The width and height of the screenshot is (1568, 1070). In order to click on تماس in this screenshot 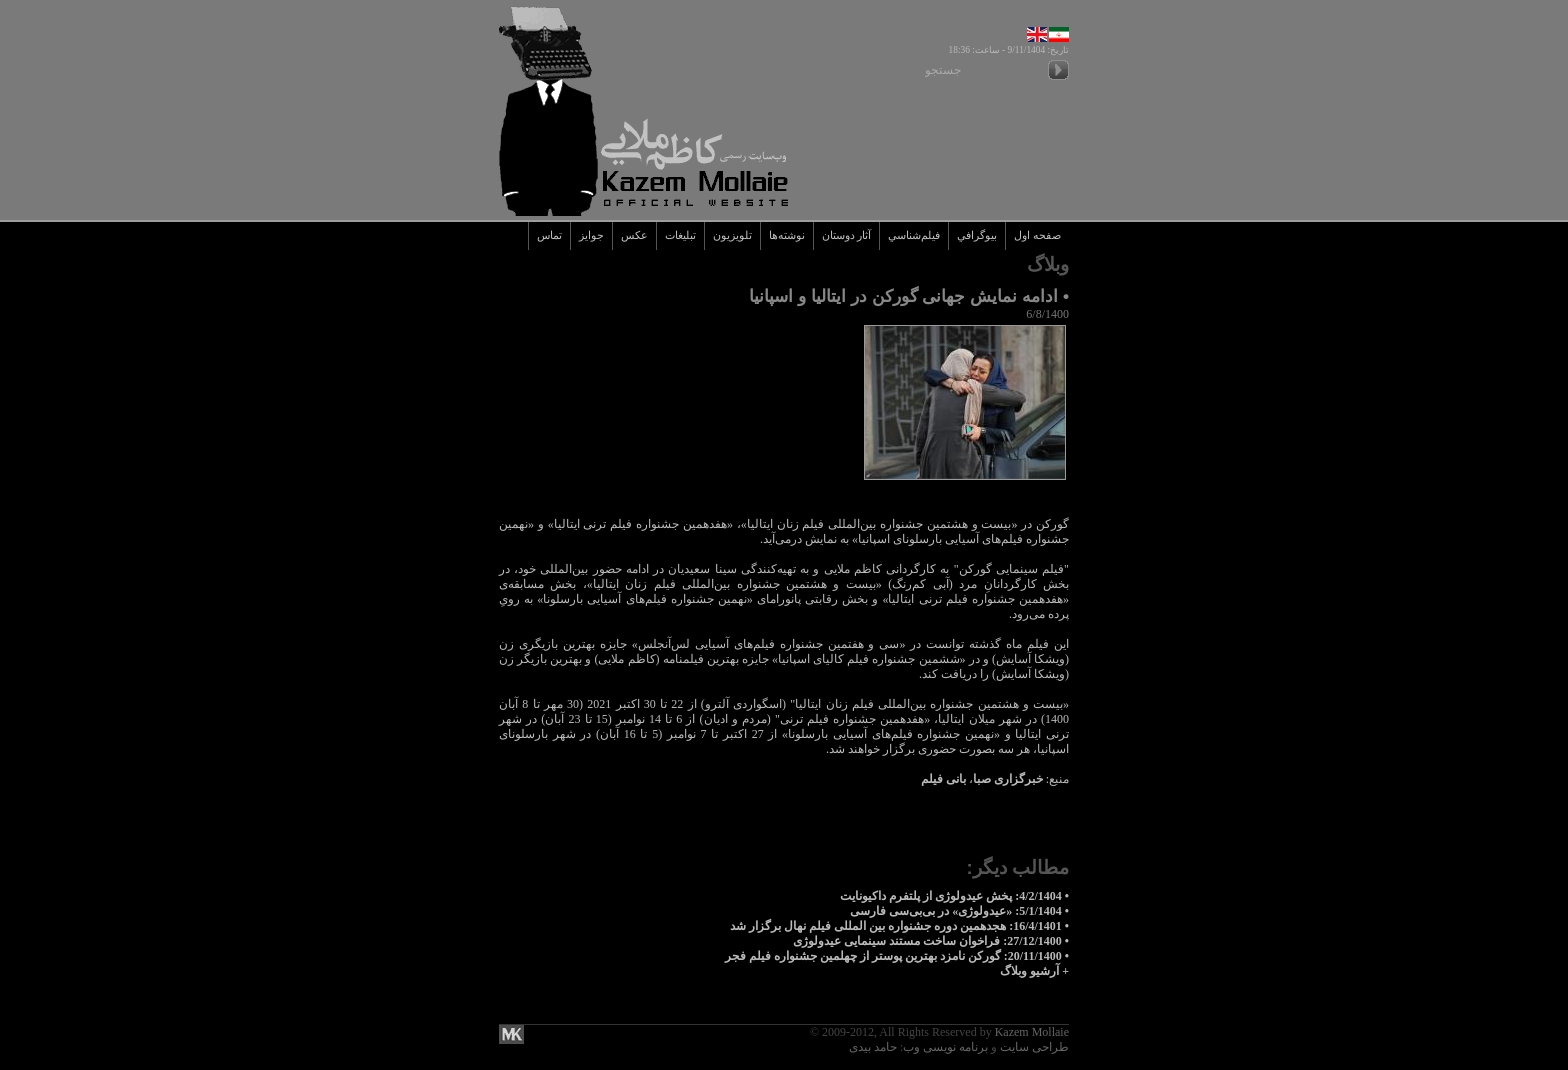, I will do `click(549, 235)`.